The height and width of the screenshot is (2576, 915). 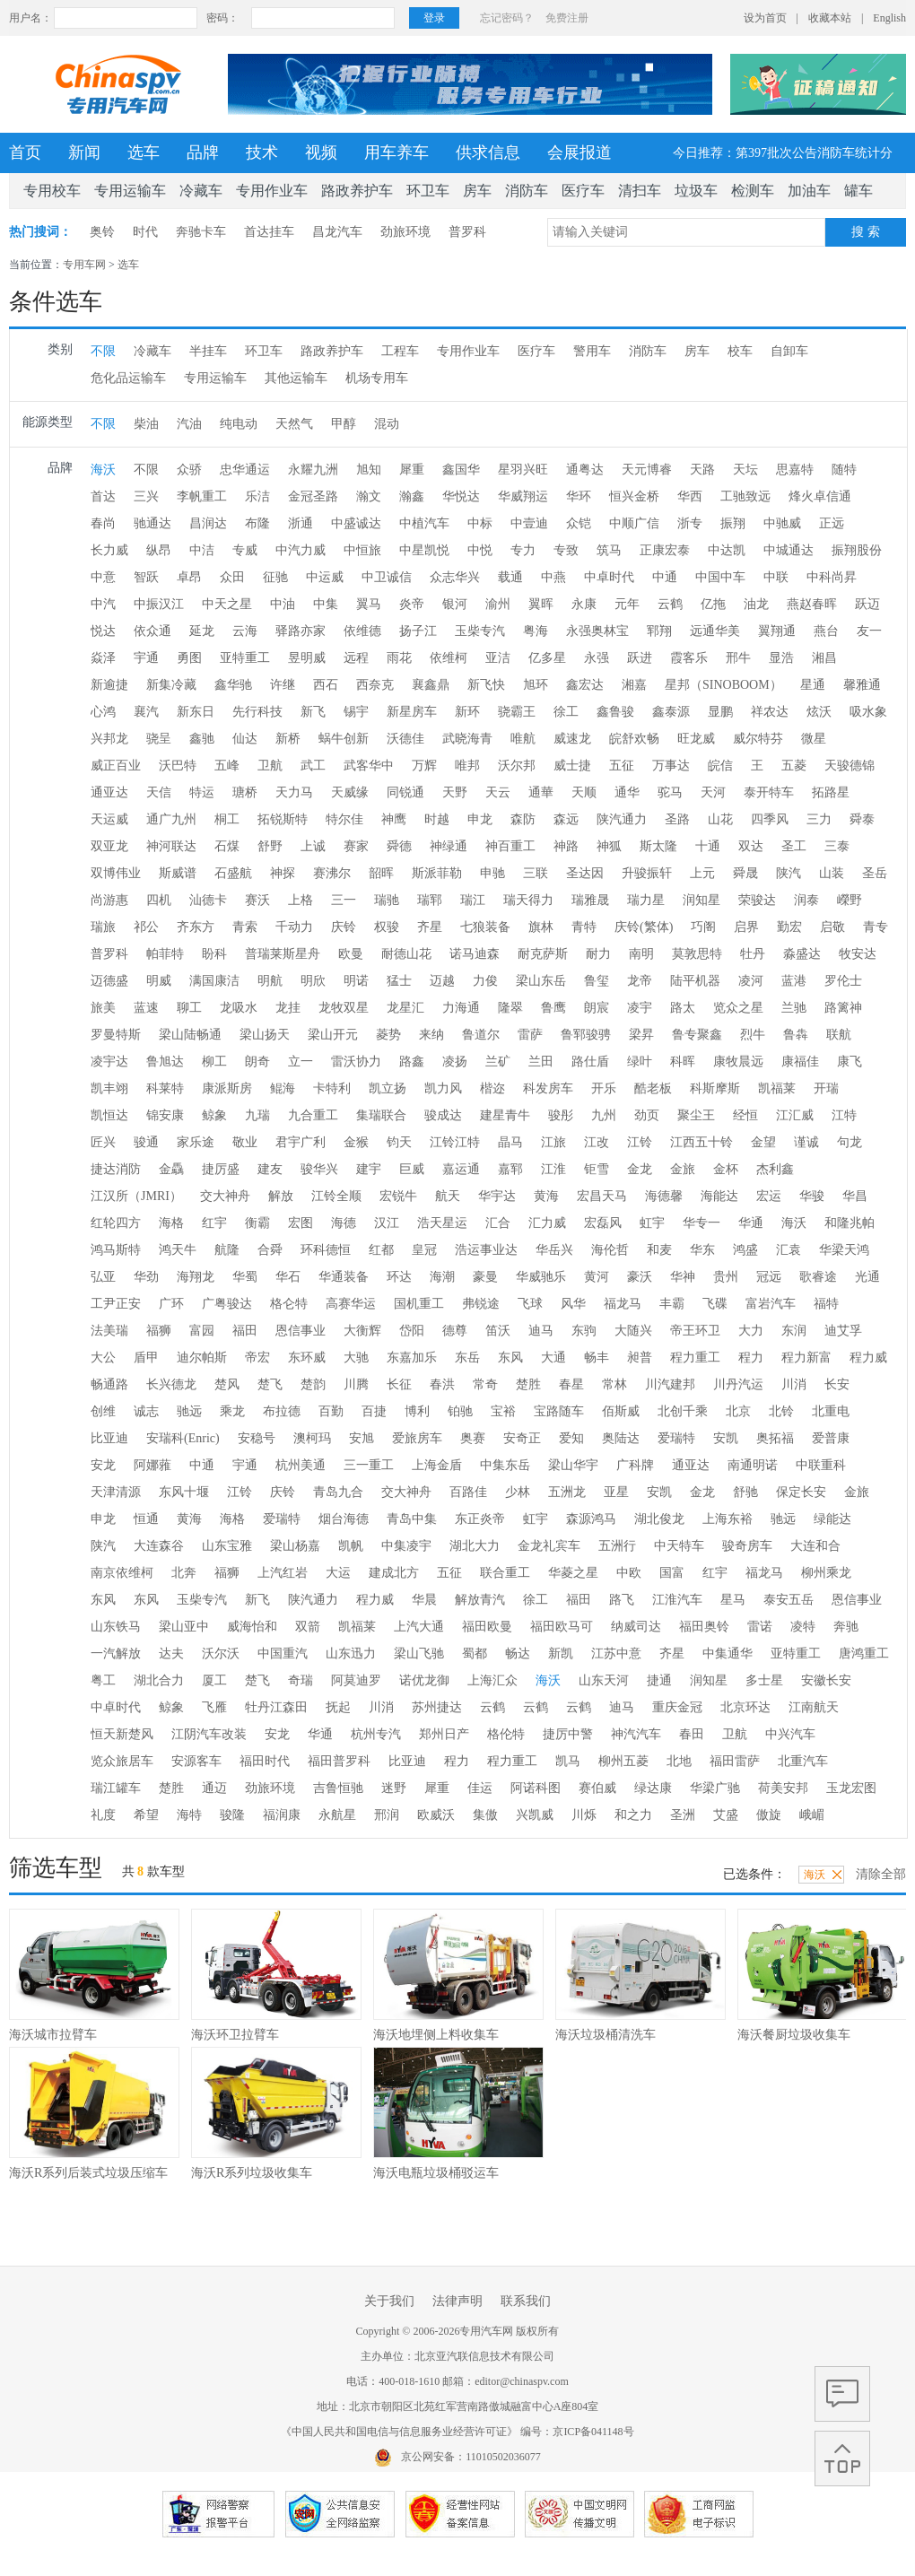 What do you see at coordinates (488, 152) in the screenshot?
I see `供求信息` at bounding box center [488, 152].